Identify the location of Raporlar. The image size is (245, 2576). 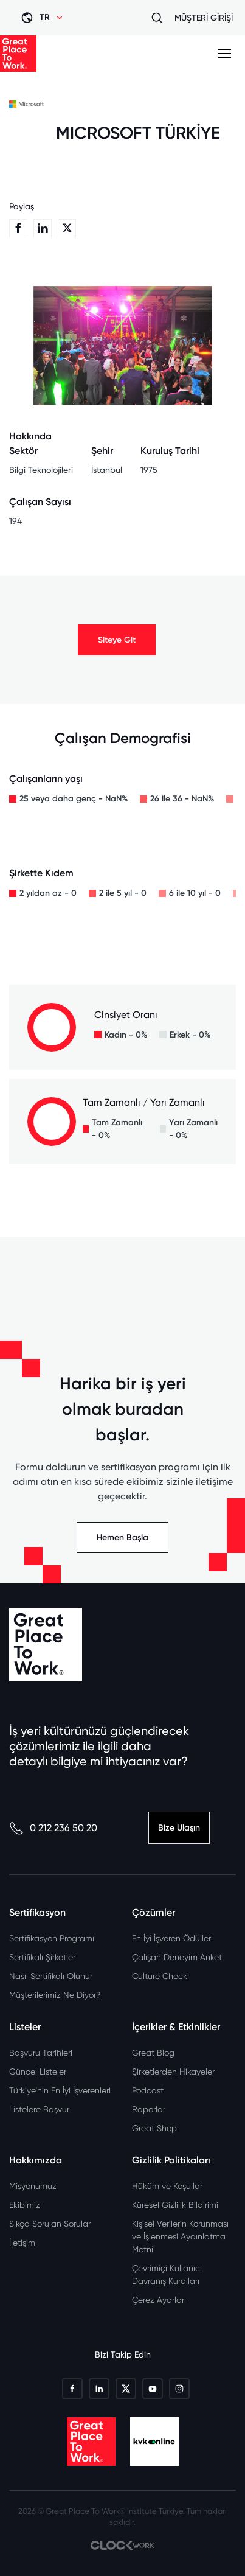
(148, 2109).